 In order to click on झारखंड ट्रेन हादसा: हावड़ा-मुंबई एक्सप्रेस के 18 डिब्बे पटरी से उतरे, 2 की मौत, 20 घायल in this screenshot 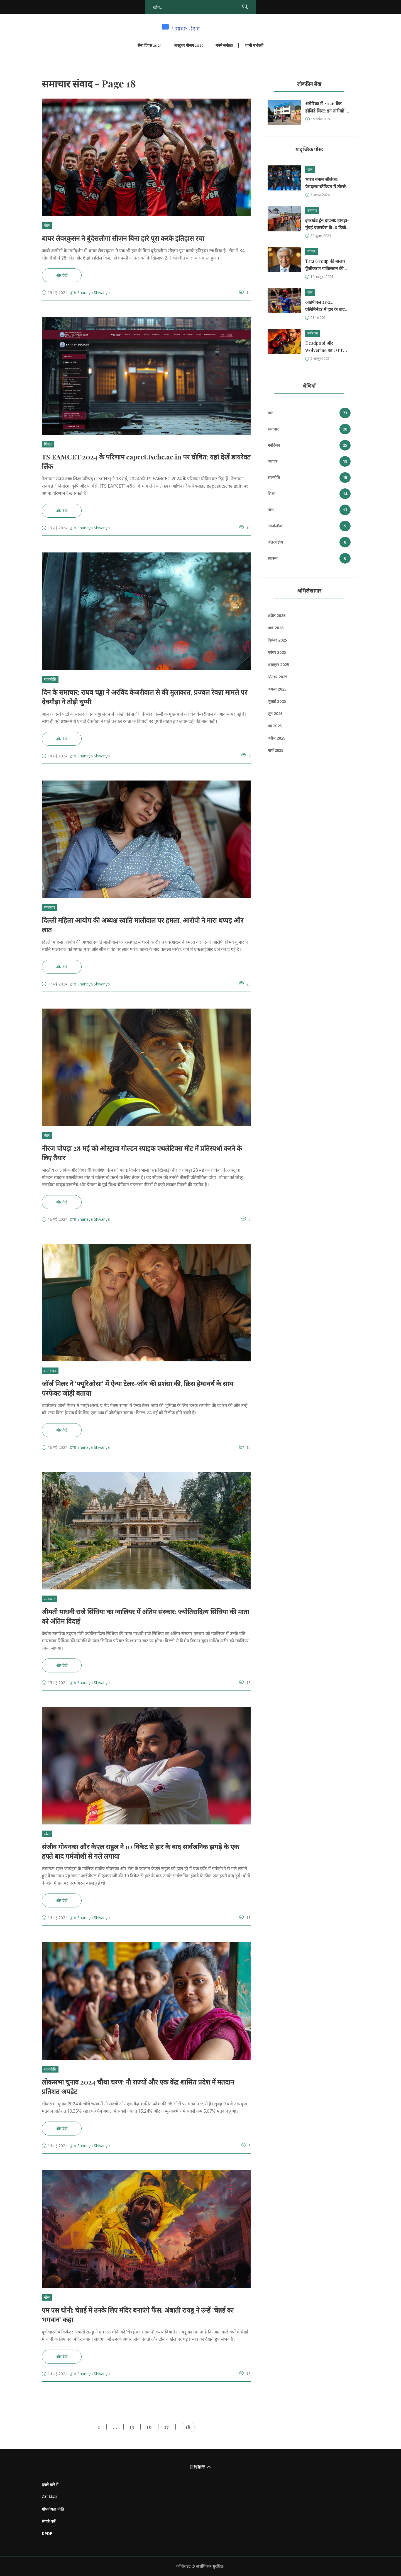, I will do `click(327, 224)`.